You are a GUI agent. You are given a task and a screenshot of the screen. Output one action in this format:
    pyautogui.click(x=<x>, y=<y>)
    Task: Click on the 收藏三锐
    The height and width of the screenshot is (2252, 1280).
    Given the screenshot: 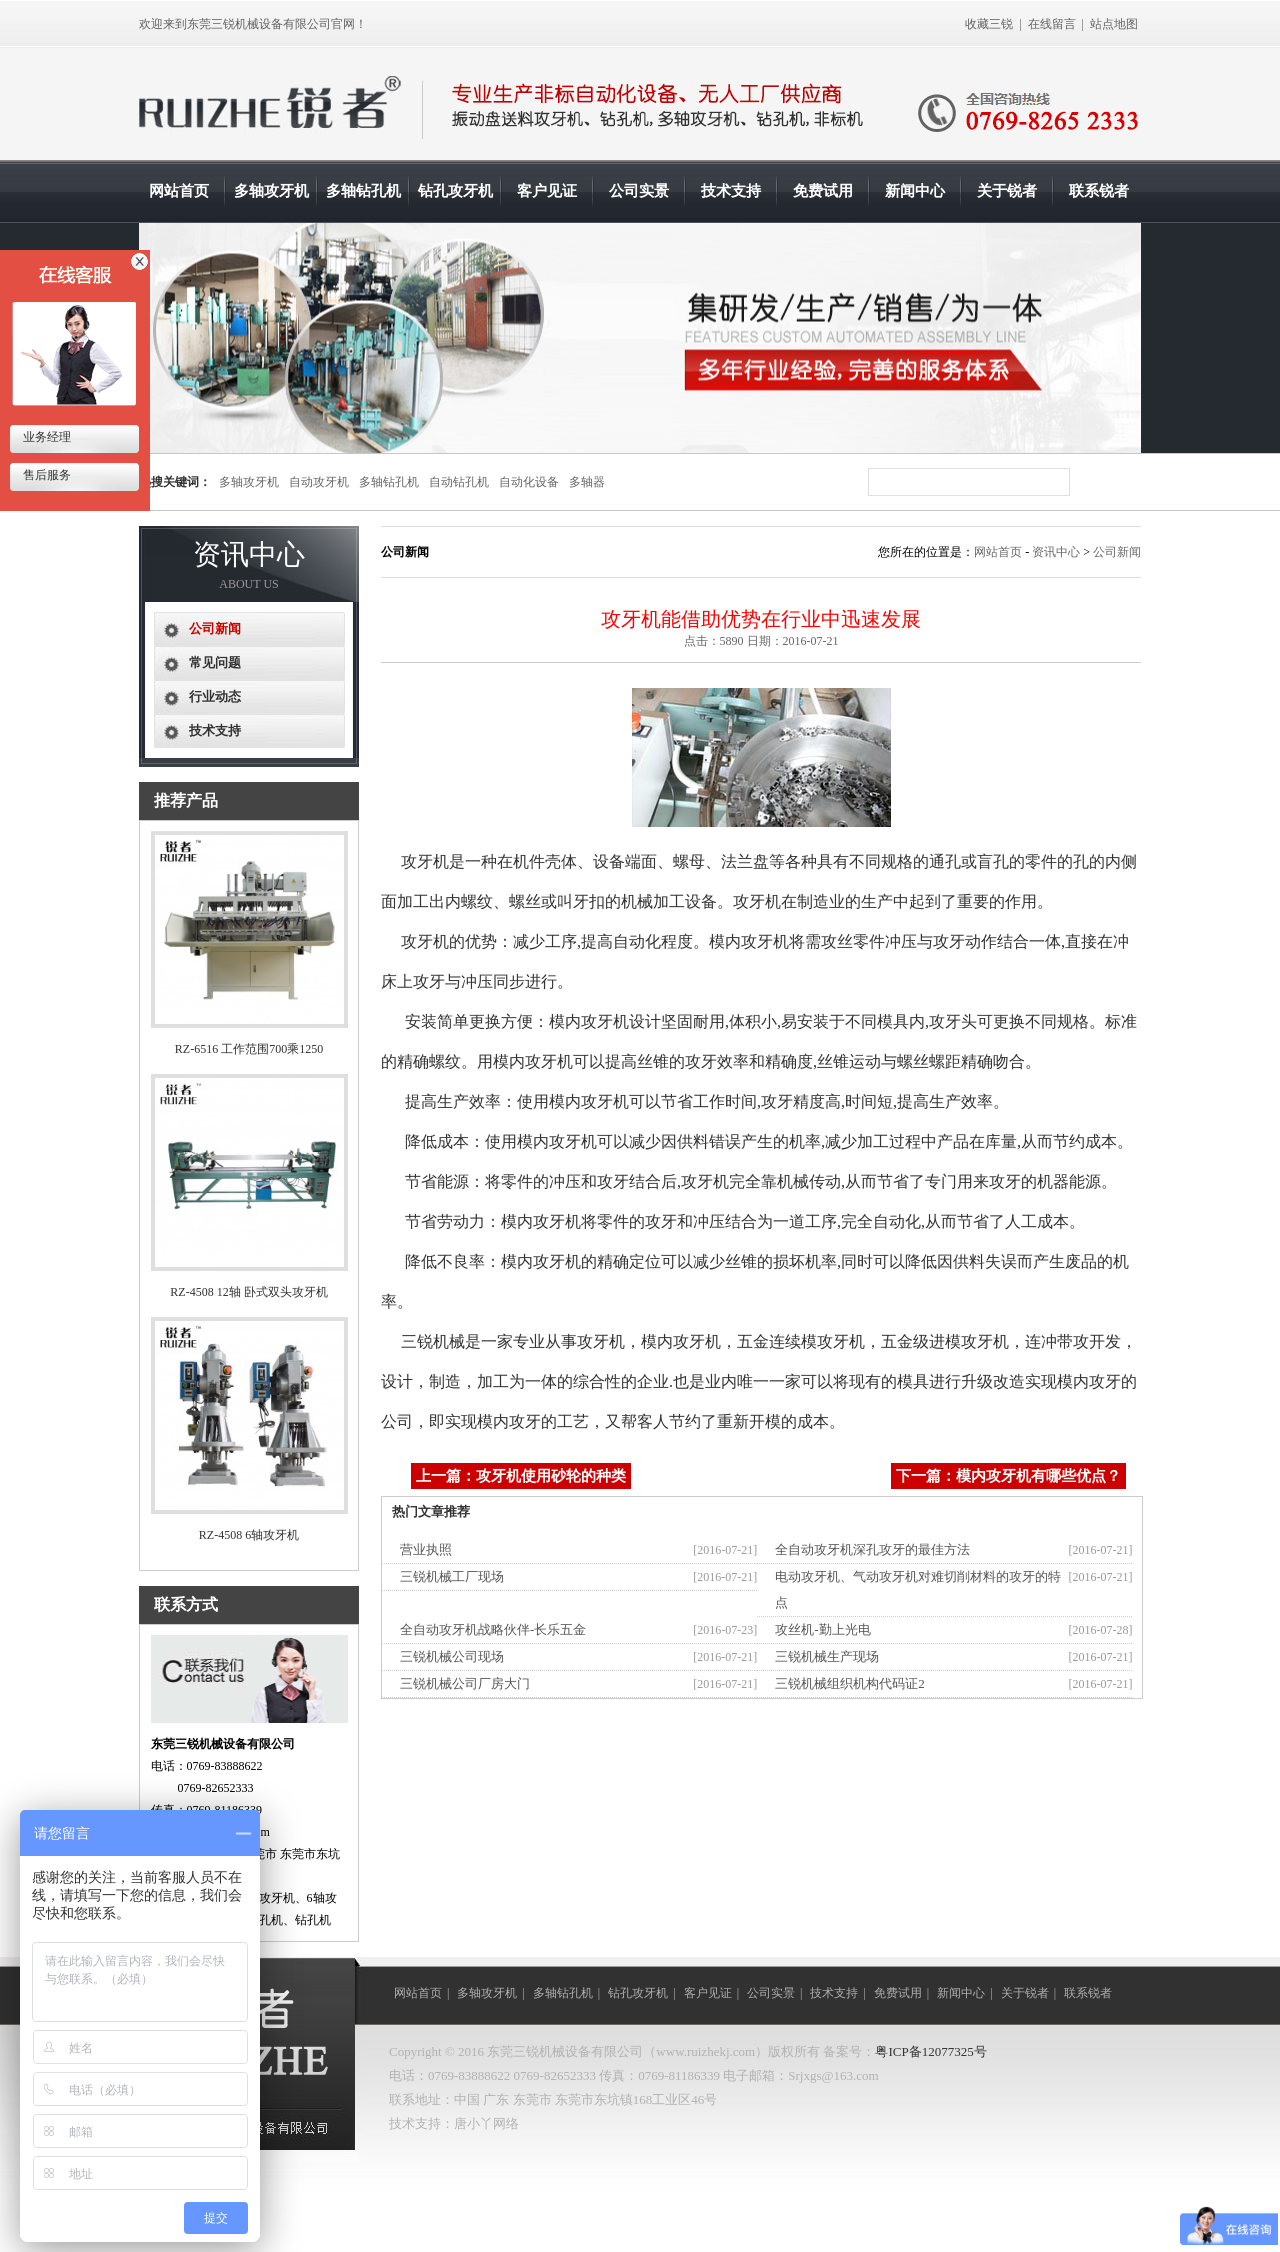 What is the action you would take?
    pyautogui.click(x=989, y=24)
    